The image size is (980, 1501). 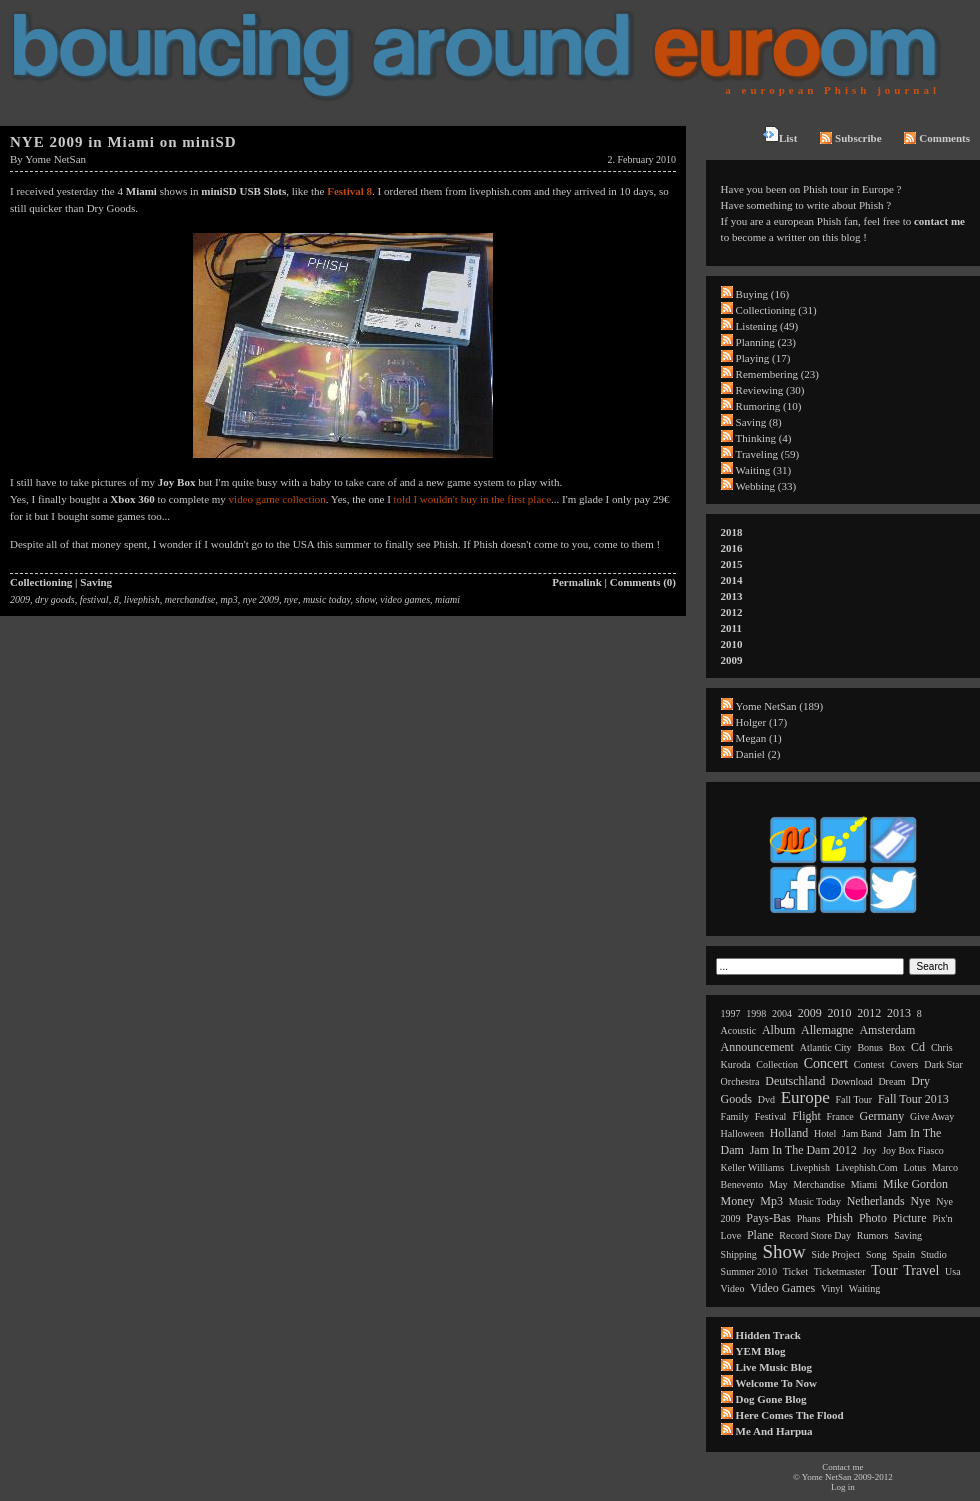 What do you see at coordinates (937, 138) in the screenshot?
I see `Comments` at bounding box center [937, 138].